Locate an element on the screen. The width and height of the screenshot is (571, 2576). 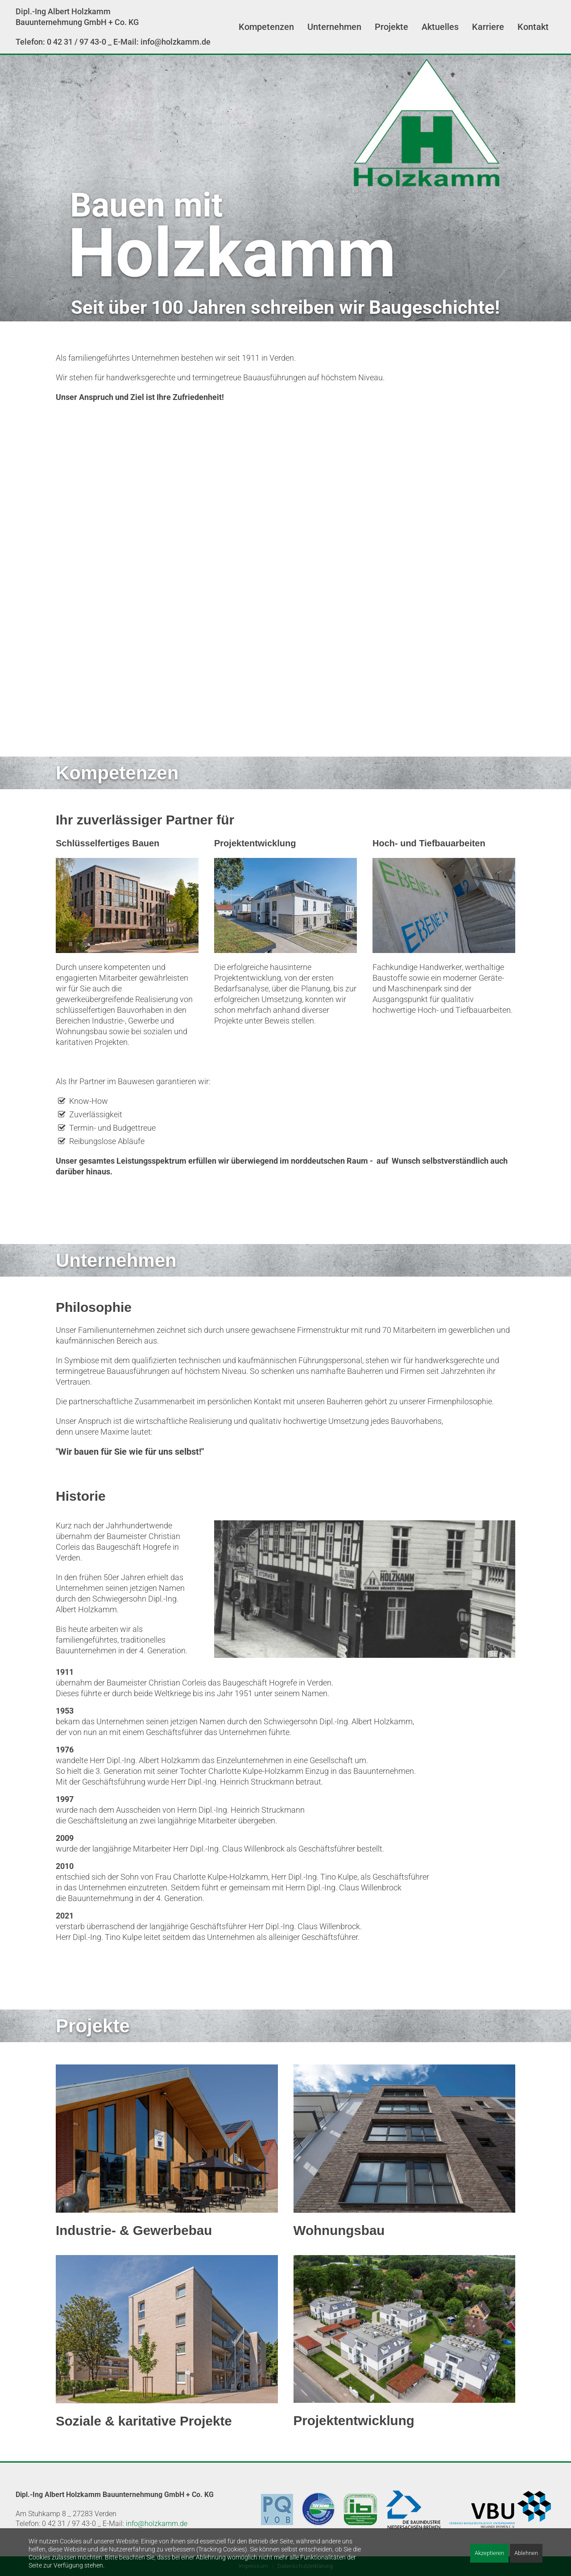
Kompetenzen is located at coordinates (266, 26).